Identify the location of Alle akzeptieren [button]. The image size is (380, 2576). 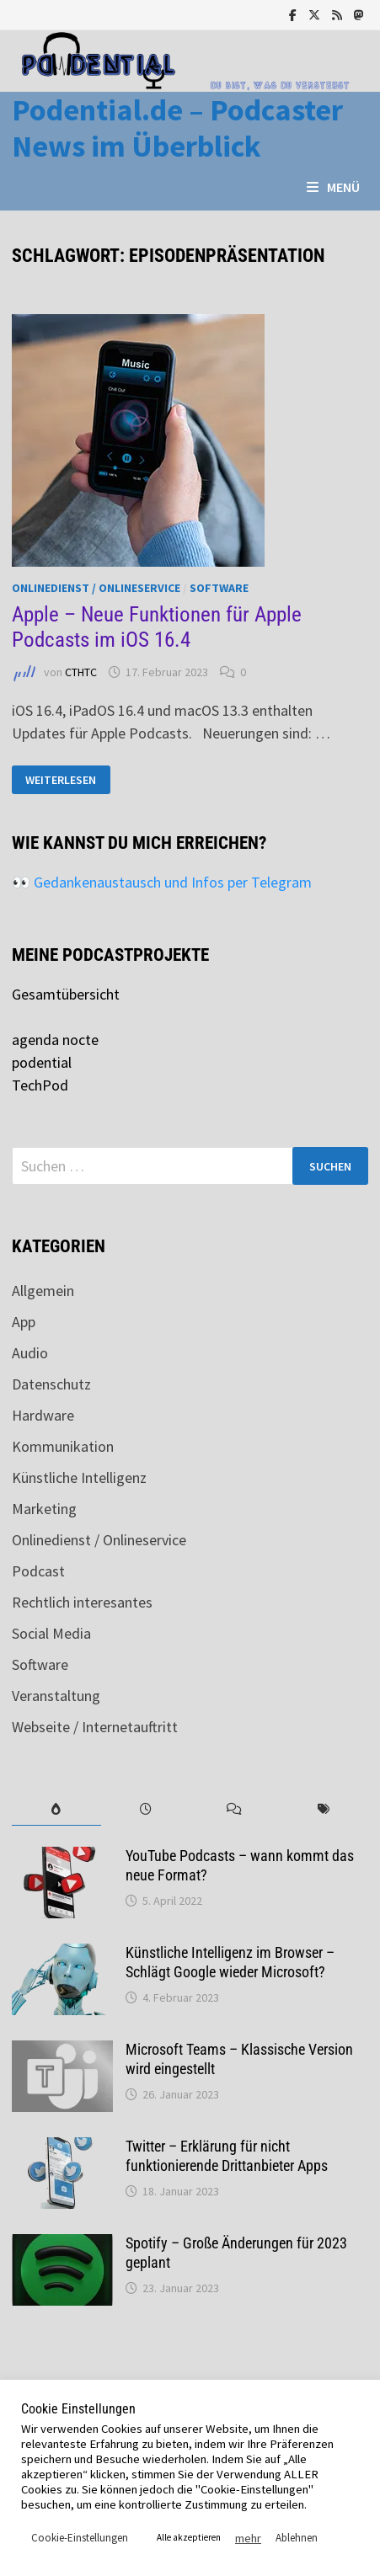
(189, 2537).